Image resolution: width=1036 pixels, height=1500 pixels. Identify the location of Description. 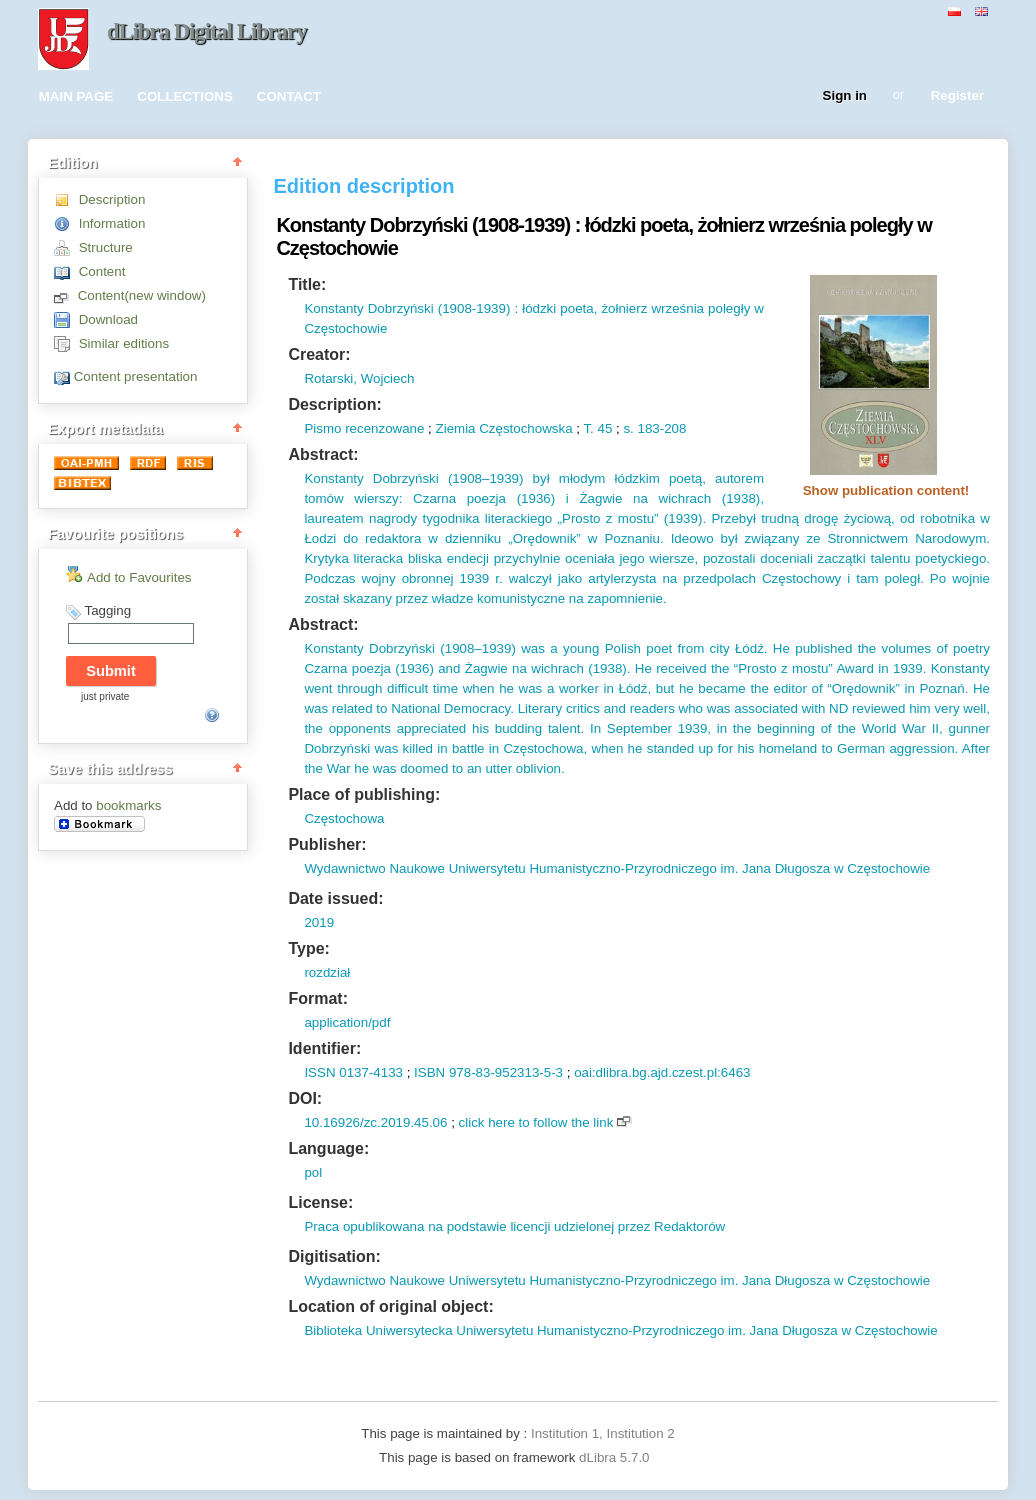
(112, 199).